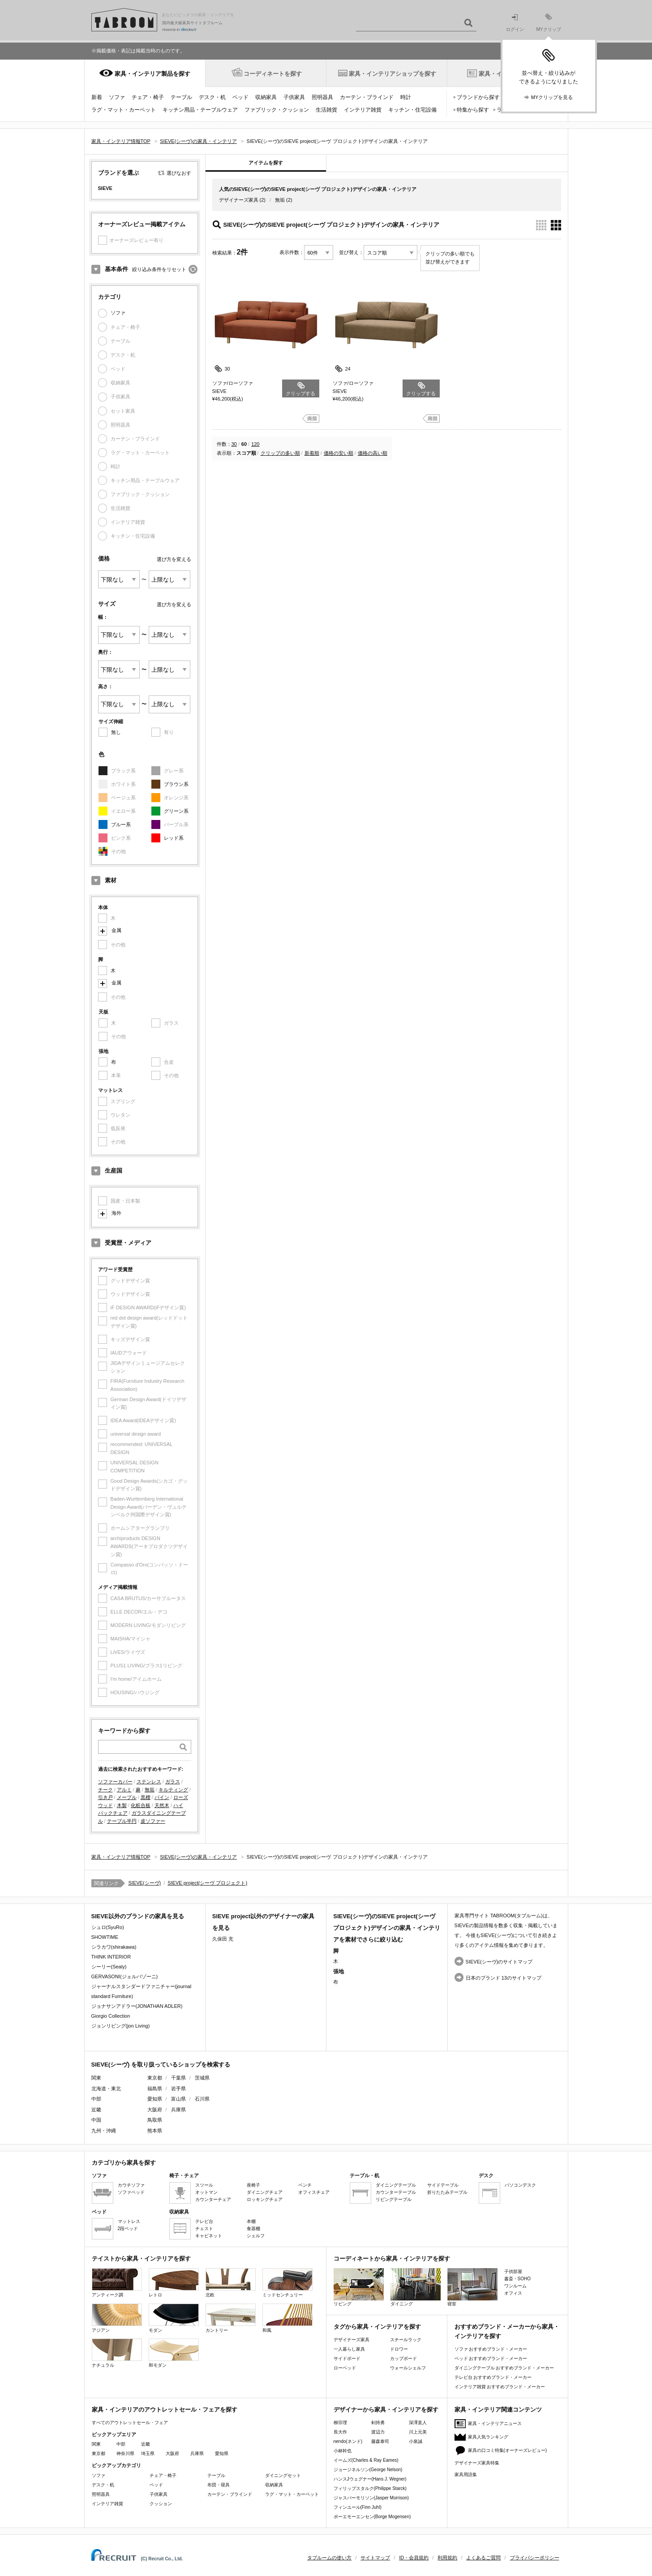 This screenshot has width=652, height=2576. Describe the element at coordinates (477, 2462) in the screenshot. I see `デザイナーズ家具特集` at that location.